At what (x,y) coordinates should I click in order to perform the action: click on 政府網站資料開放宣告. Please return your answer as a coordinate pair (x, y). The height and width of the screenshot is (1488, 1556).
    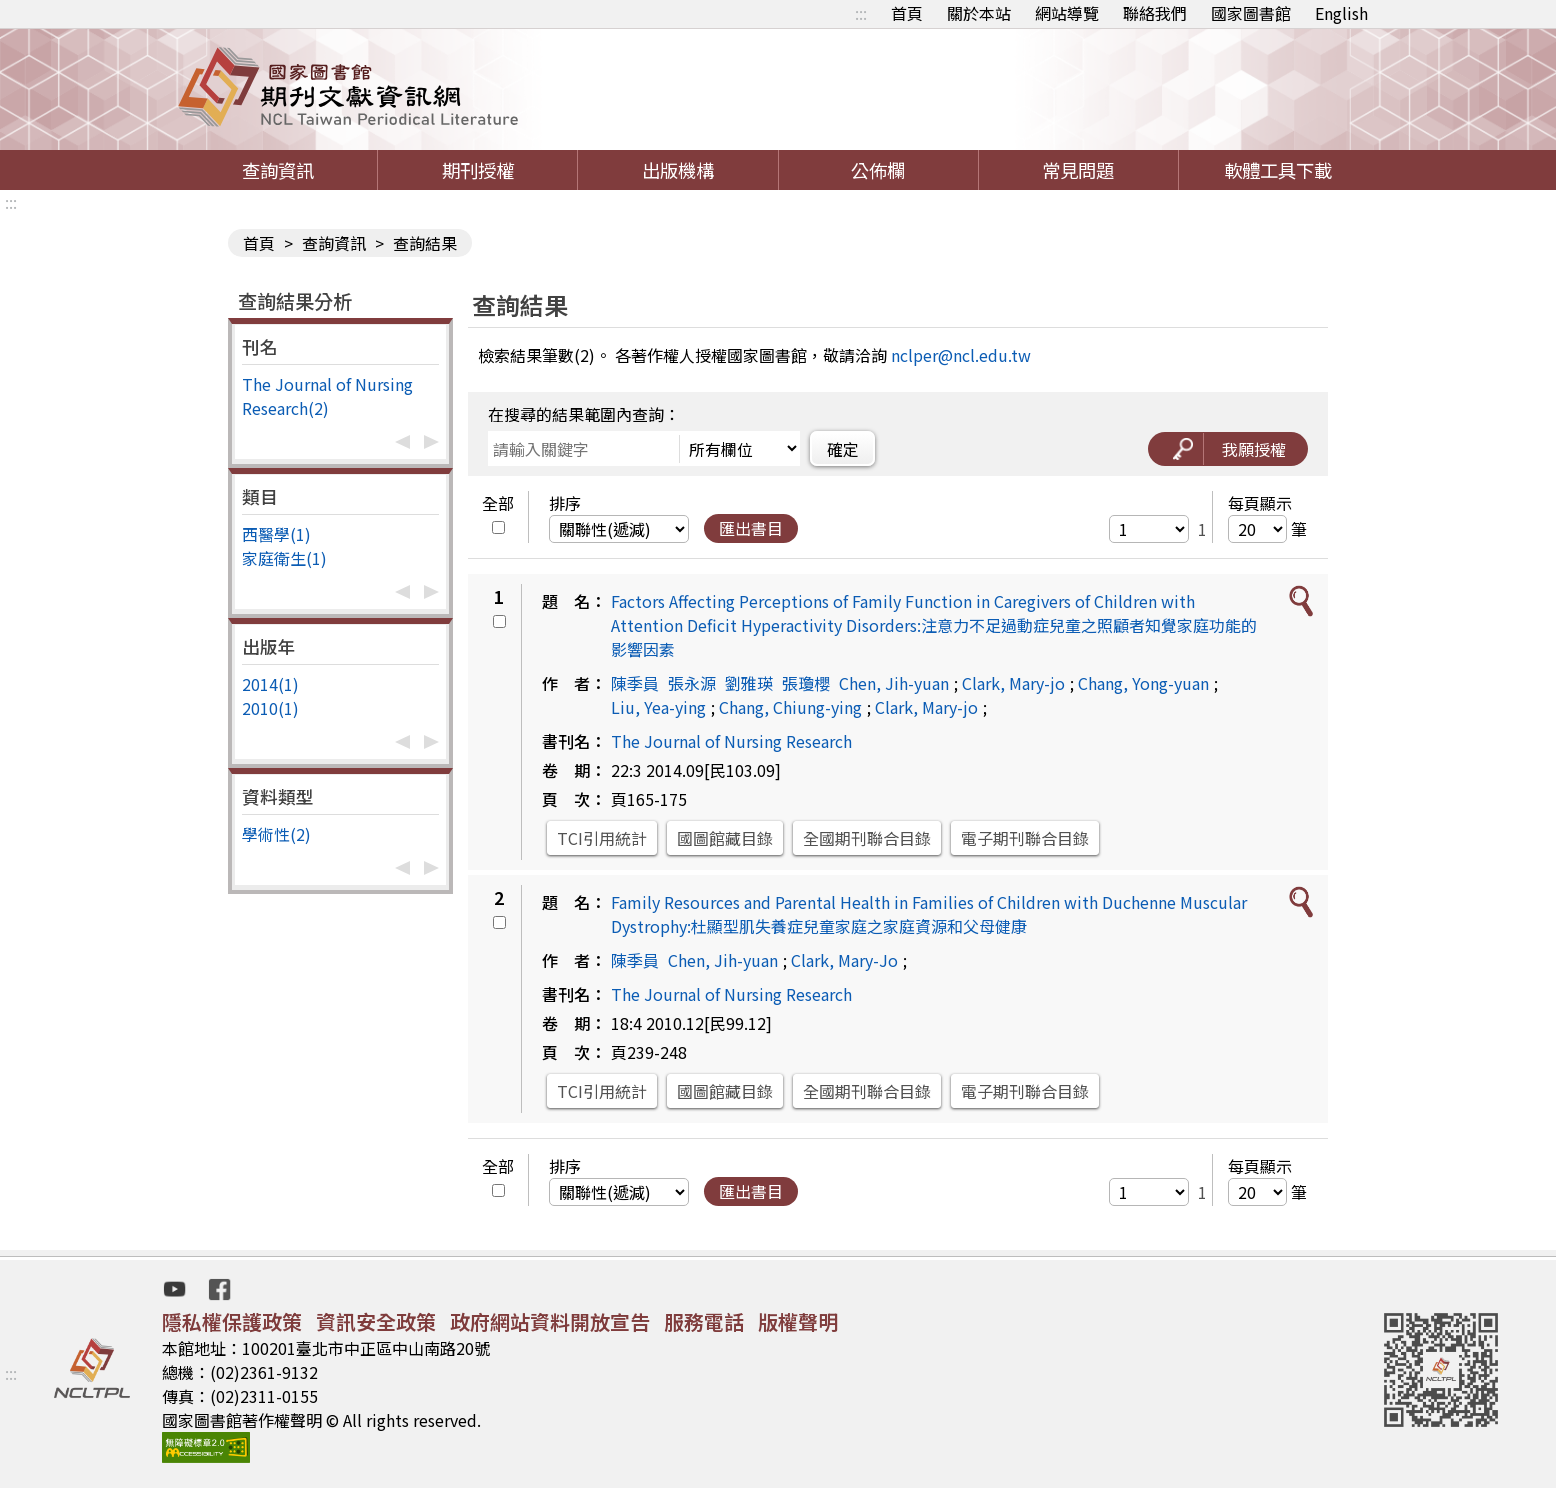
    Looking at the image, I should click on (550, 1321).